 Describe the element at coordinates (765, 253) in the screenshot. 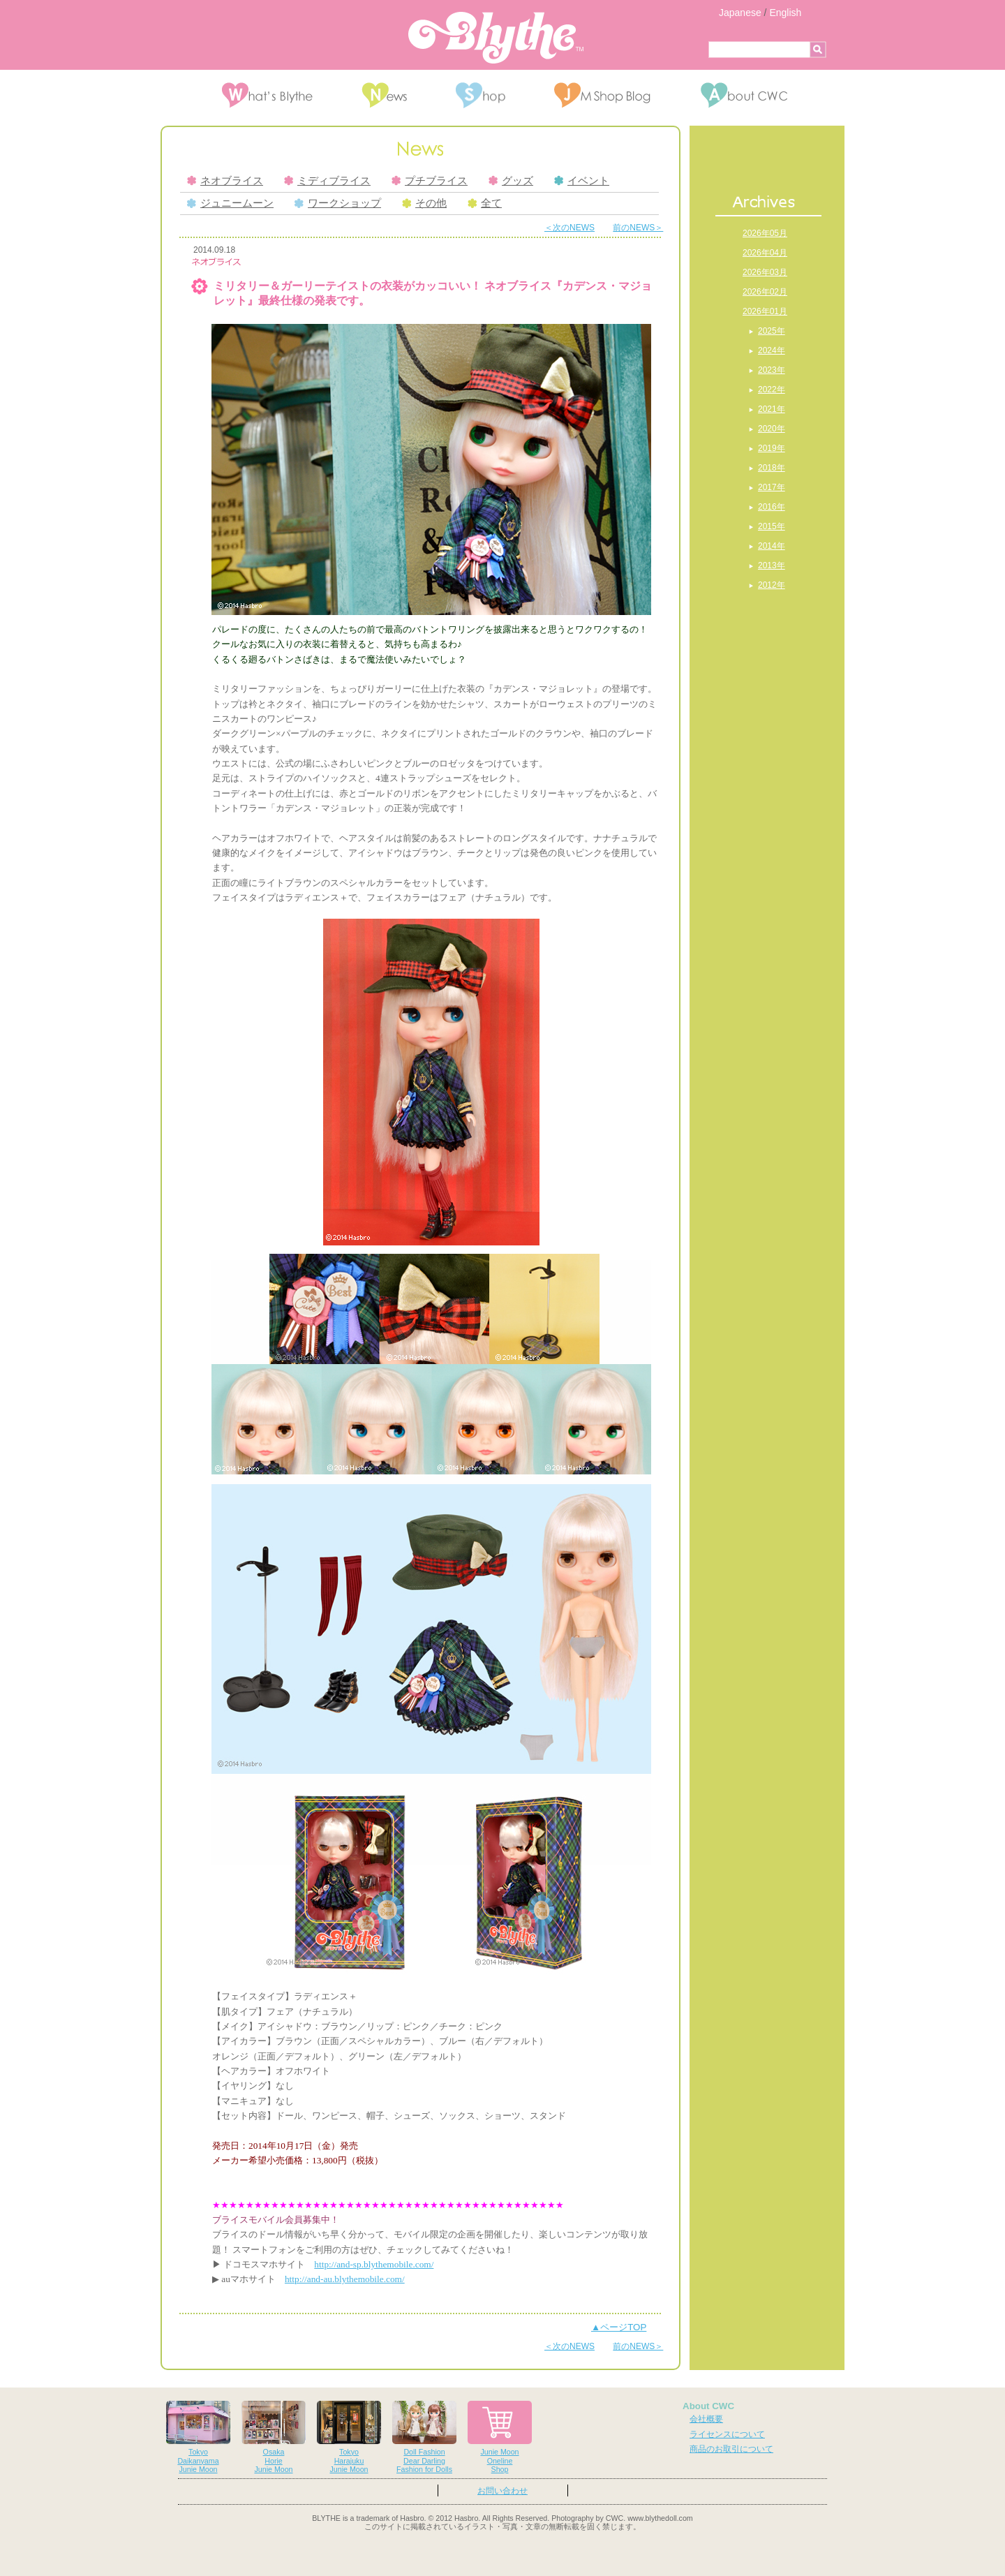

I see `2026年04月` at that location.